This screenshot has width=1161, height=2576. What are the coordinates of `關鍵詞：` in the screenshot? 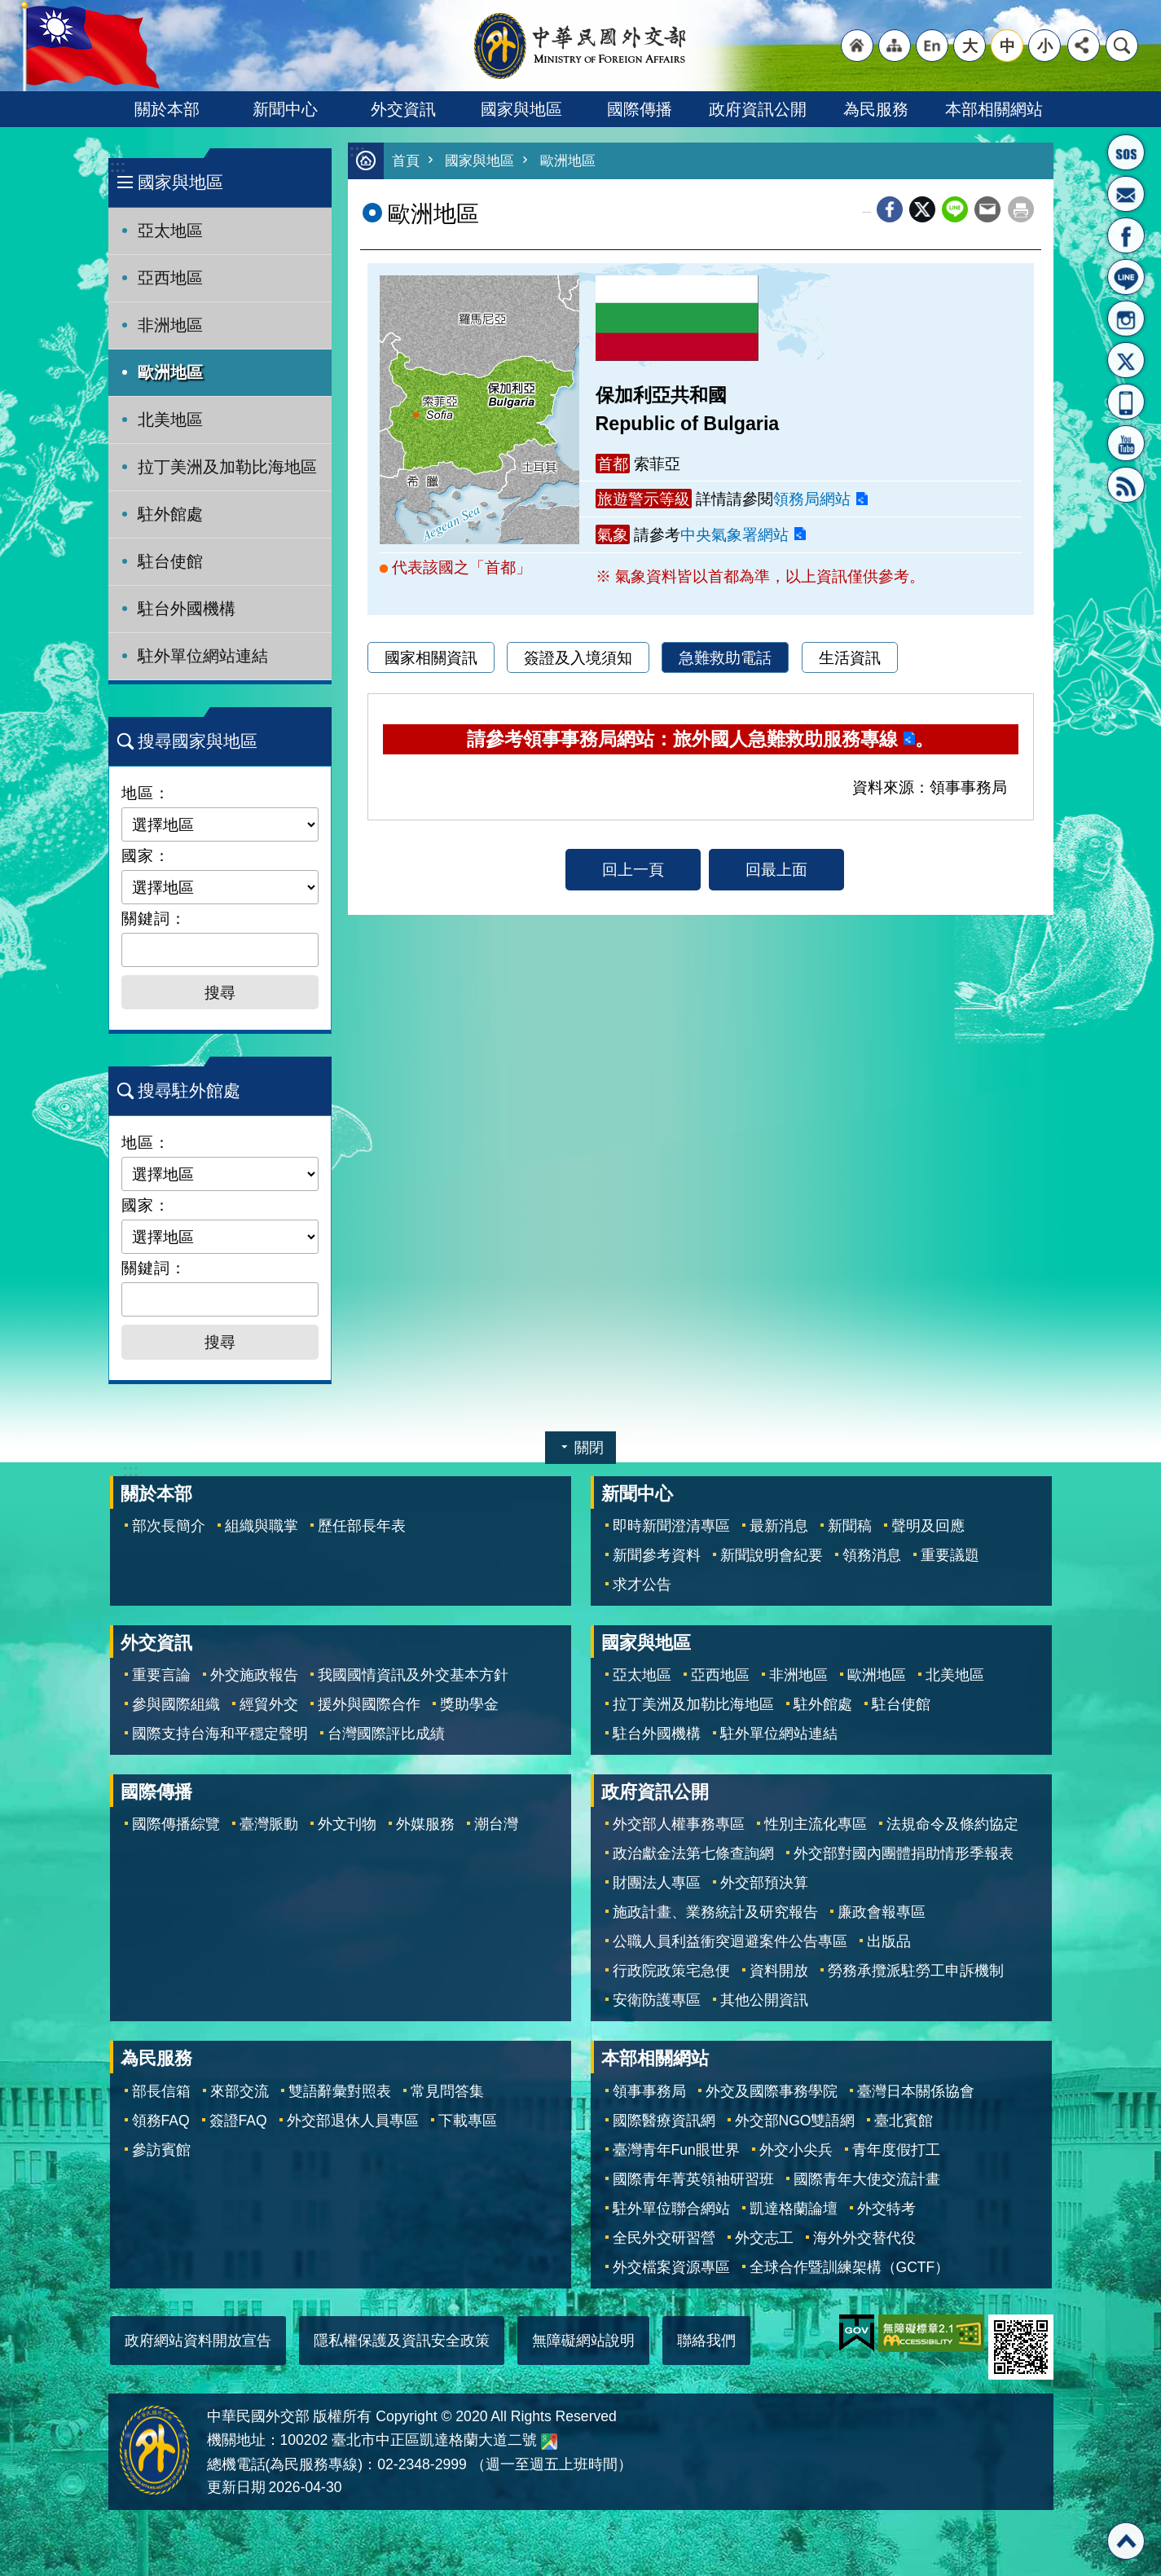 It's located at (154, 918).